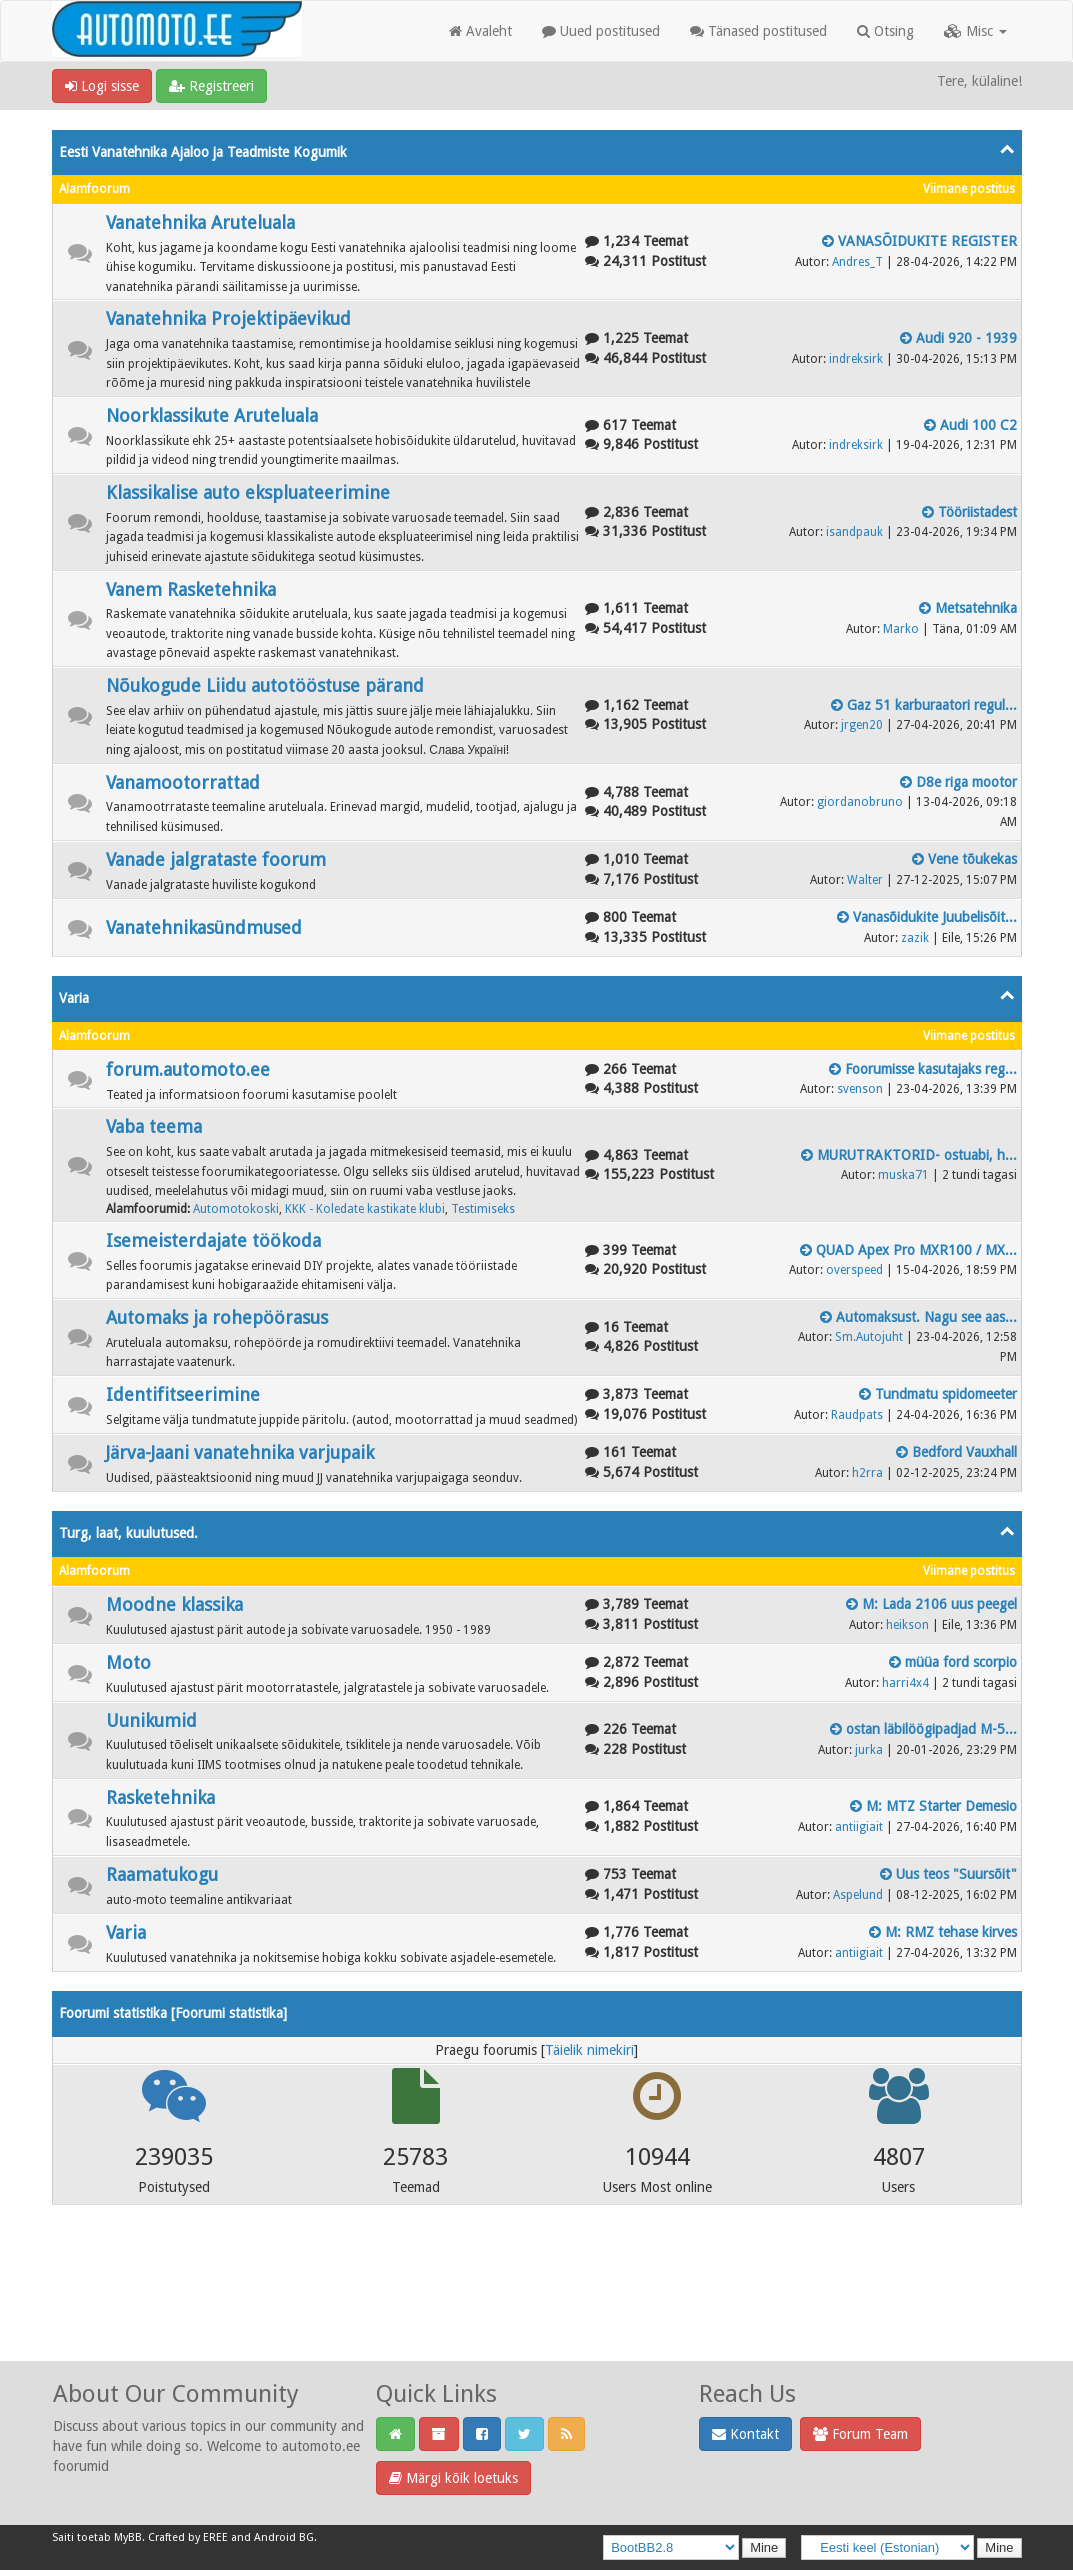 Image resolution: width=1073 pixels, height=2570 pixels. What do you see at coordinates (160, 1797) in the screenshot?
I see `Rasketehnika` at bounding box center [160, 1797].